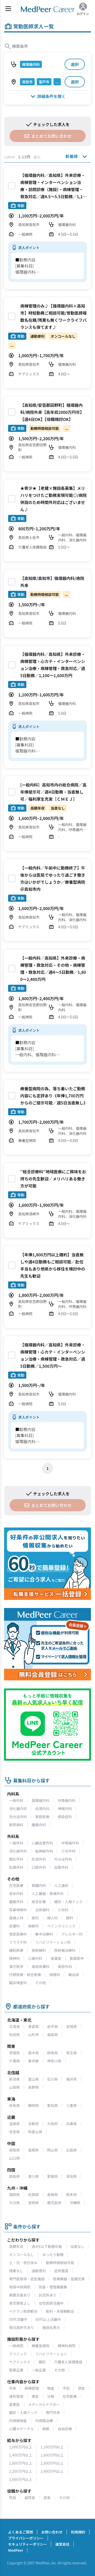 The height and width of the screenshot is (2576, 95). I want to click on 徳島県, so click(14, 2176).